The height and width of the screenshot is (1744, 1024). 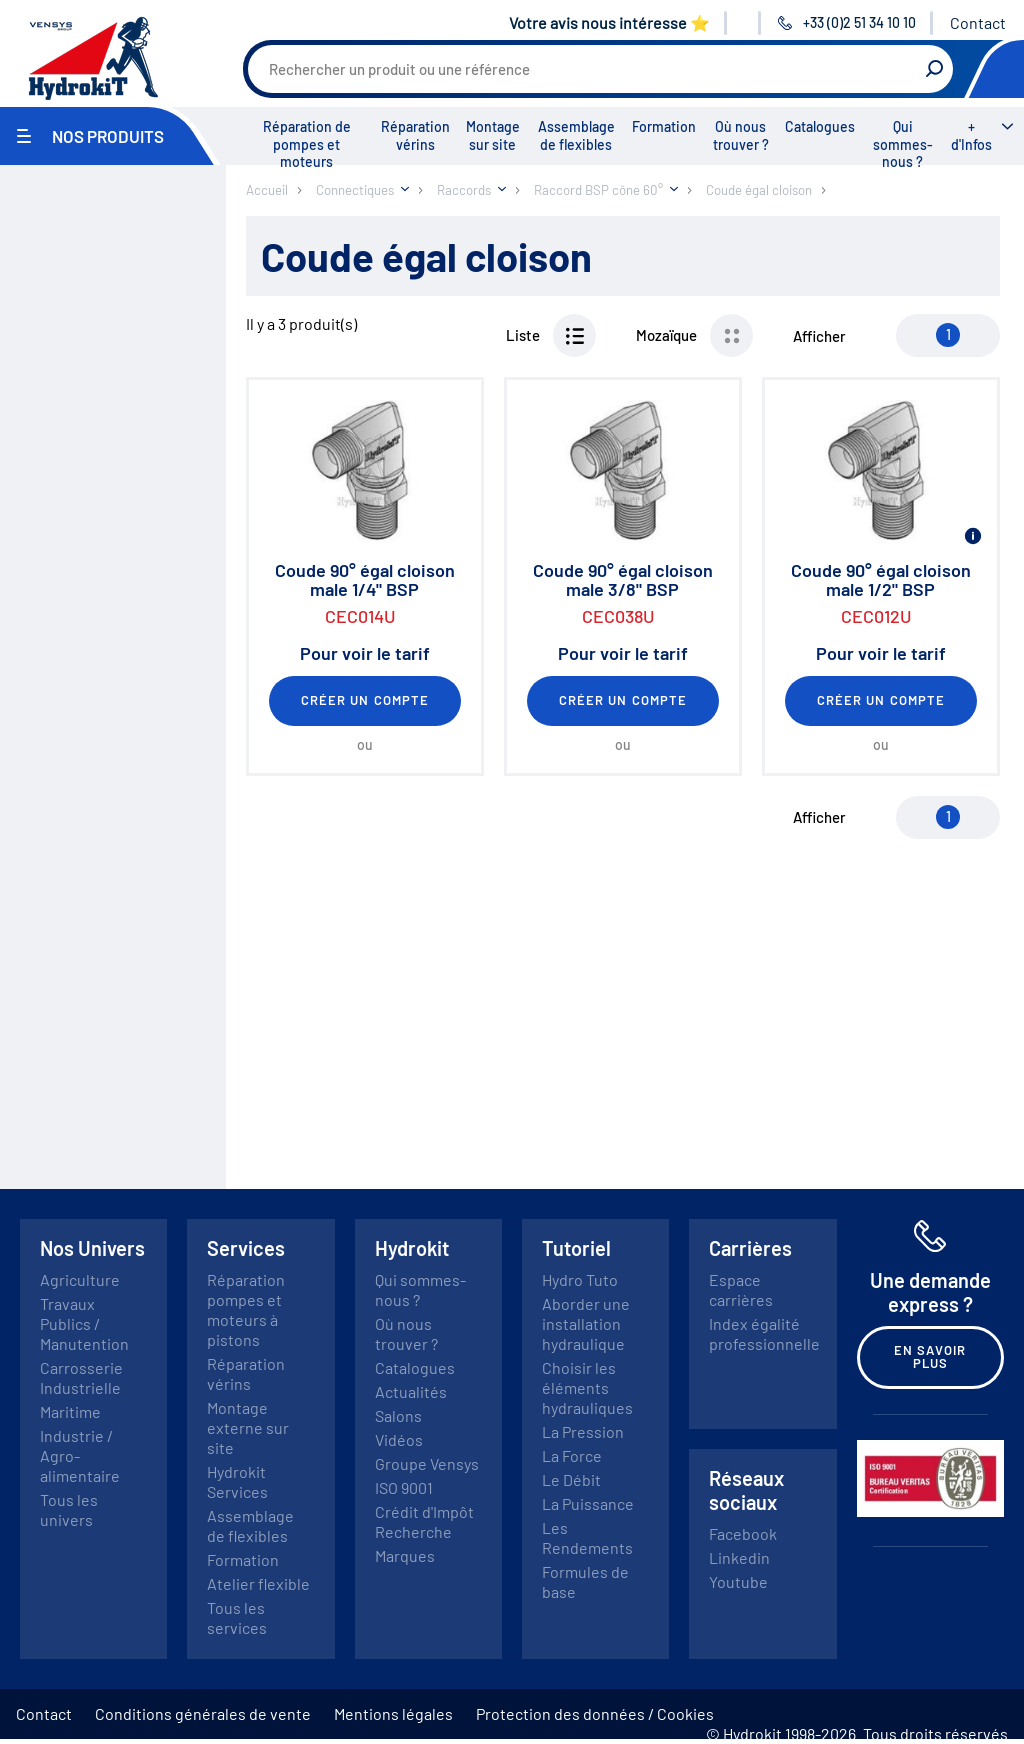 I want to click on + d'Infos, so click(x=971, y=135).